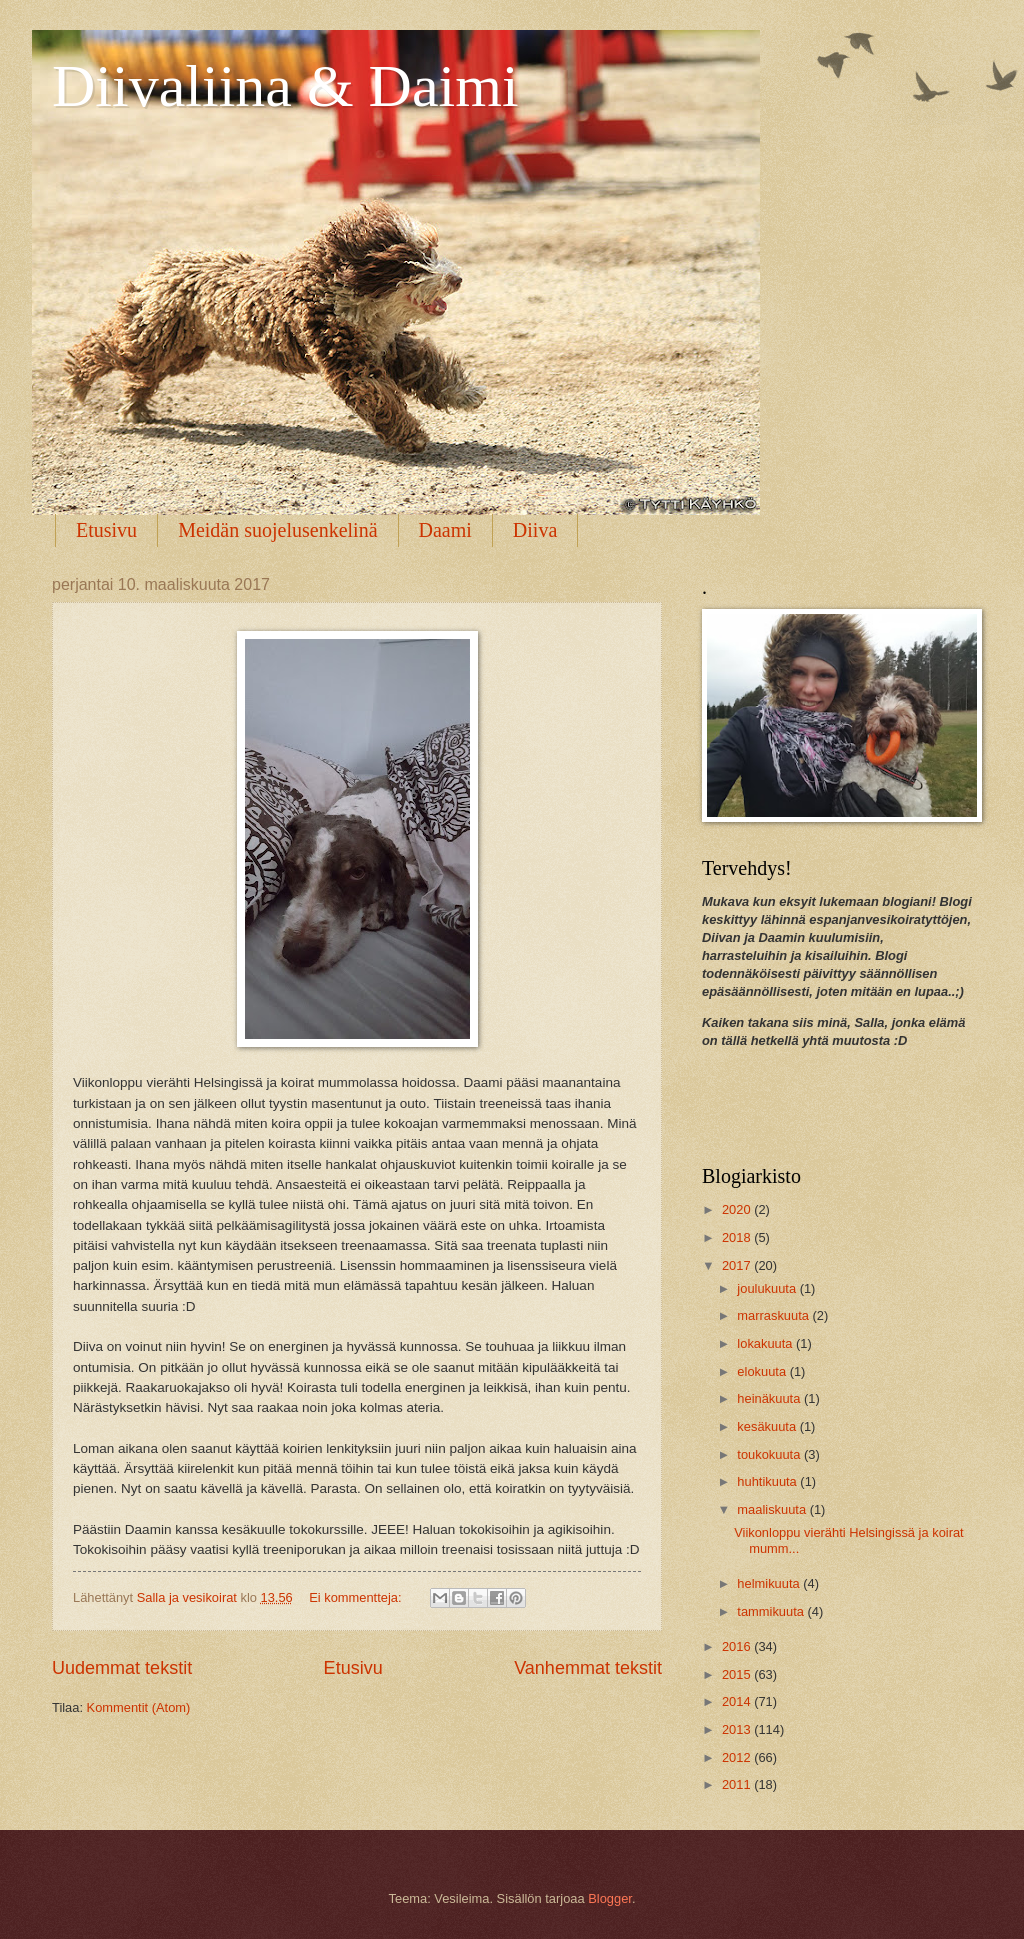  I want to click on Uudemmat tekstit, so click(122, 1668).